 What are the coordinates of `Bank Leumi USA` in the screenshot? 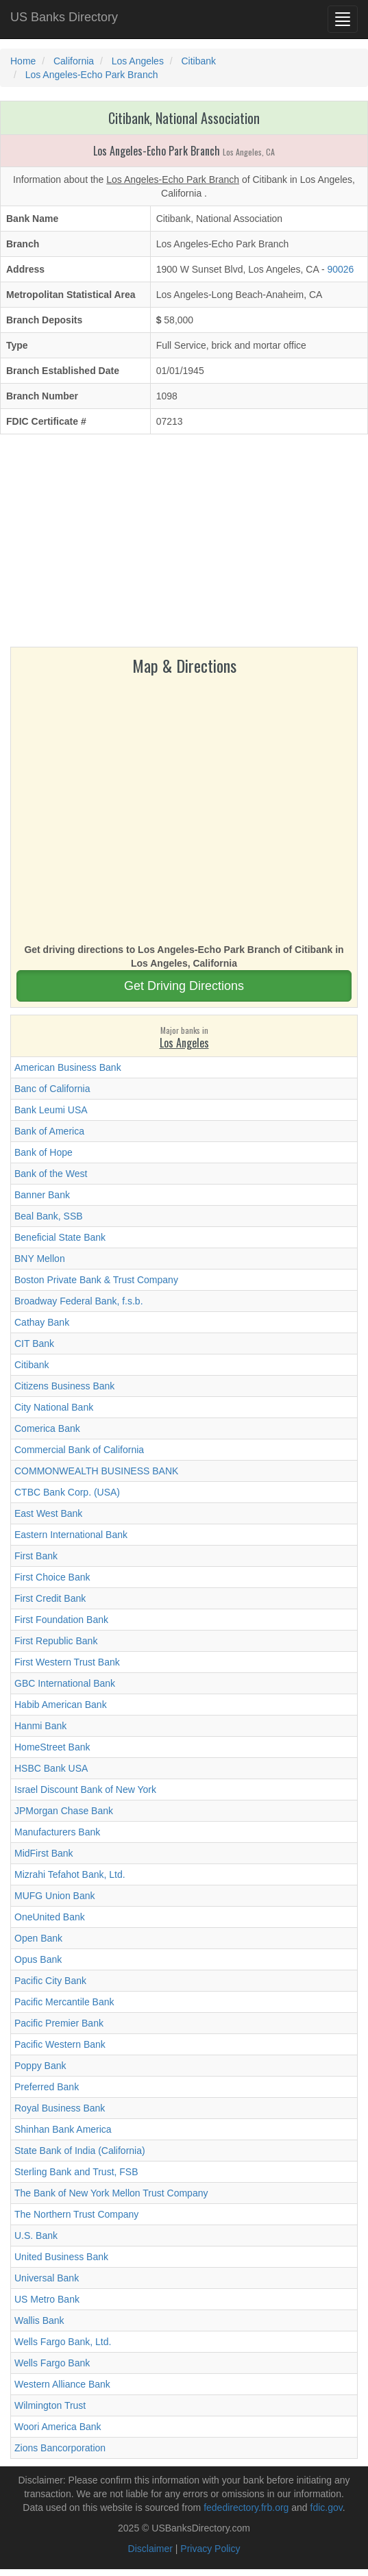 It's located at (51, 1109).